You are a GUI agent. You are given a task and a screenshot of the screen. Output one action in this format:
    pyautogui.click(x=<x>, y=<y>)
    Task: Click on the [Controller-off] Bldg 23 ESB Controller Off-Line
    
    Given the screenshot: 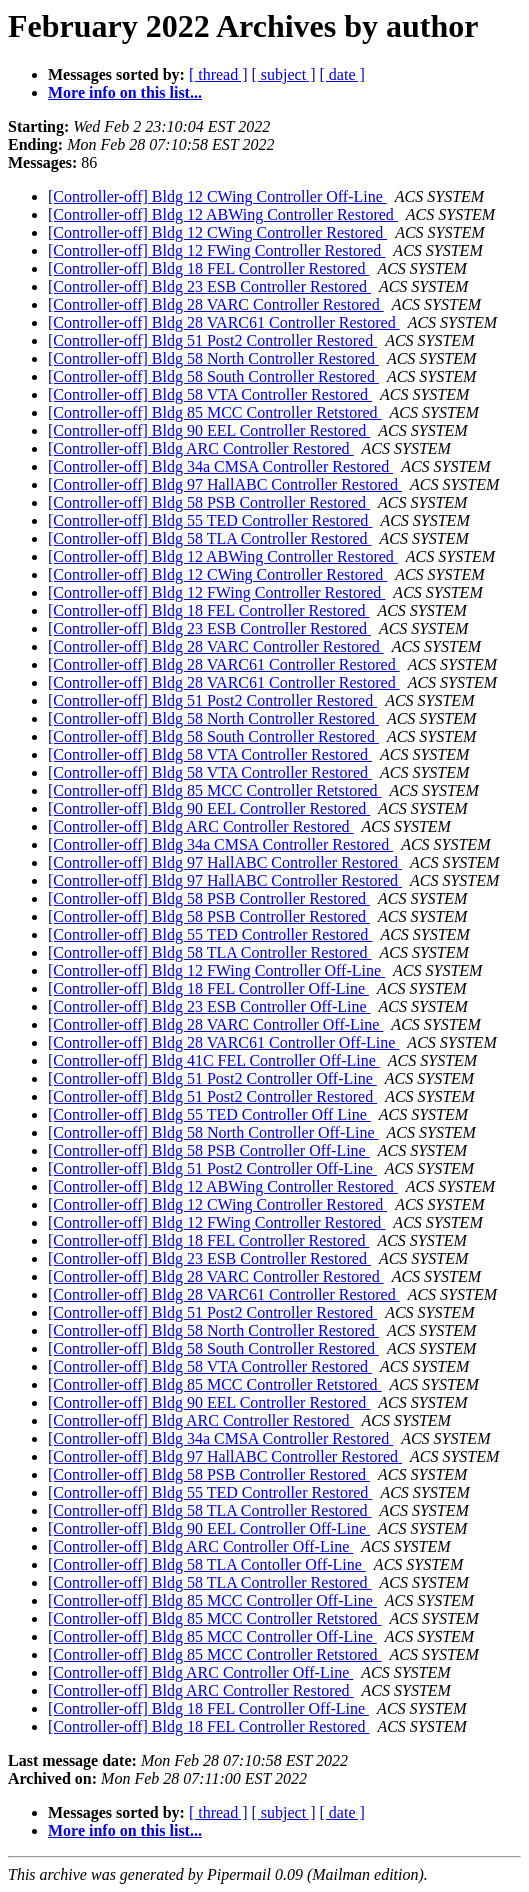 What is the action you would take?
    pyautogui.click(x=209, y=1006)
    